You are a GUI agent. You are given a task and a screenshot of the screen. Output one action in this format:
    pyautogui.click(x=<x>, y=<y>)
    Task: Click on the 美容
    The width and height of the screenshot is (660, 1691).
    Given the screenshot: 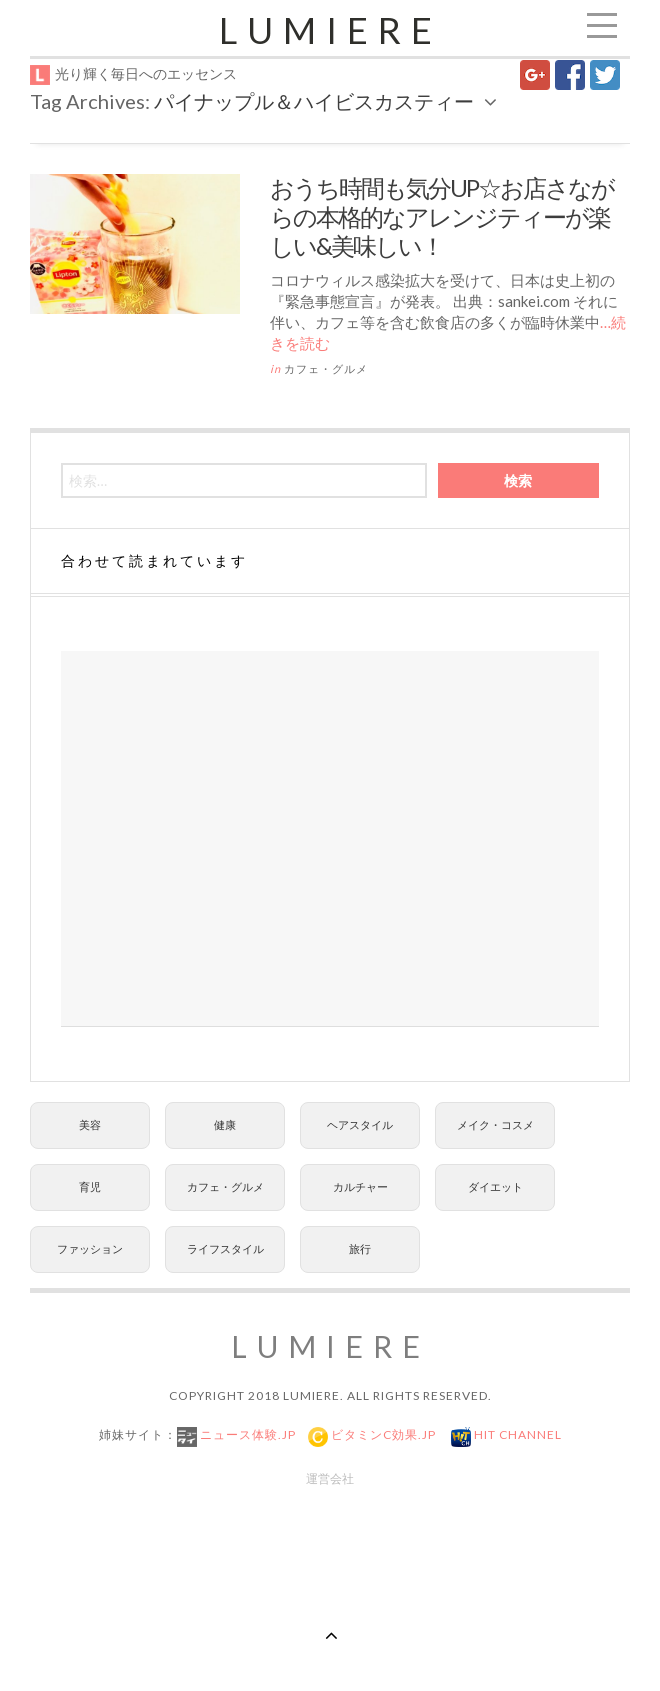 What is the action you would take?
    pyautogui.click(x=90, y=1124)
    